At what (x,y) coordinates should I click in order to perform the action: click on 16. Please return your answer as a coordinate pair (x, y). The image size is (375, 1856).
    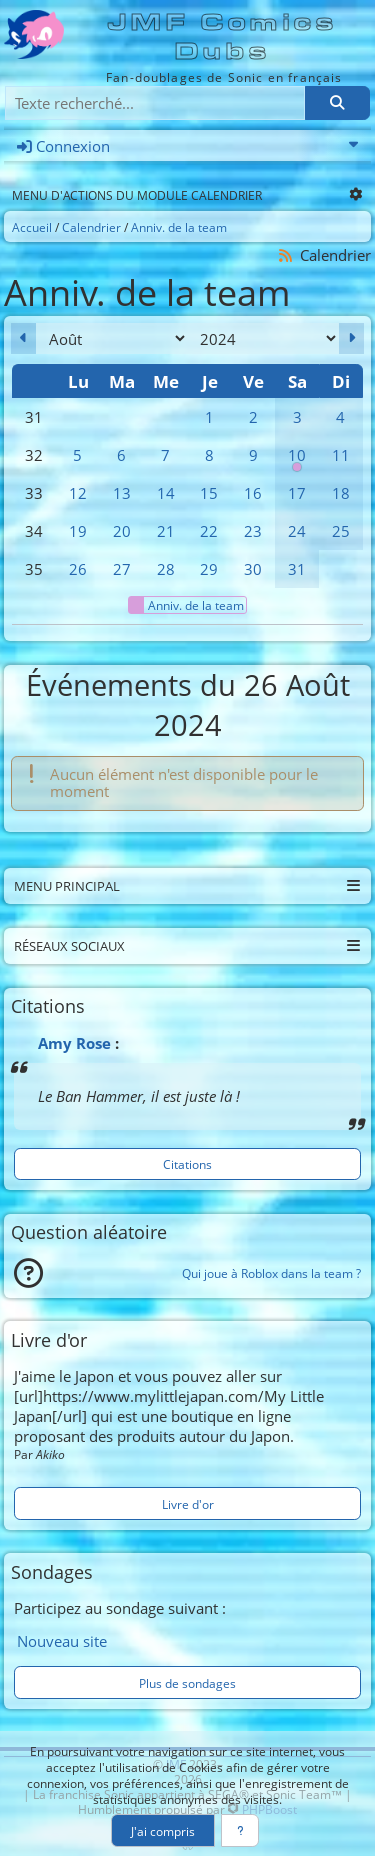
    Looking at the image, I should click on (253, 493).